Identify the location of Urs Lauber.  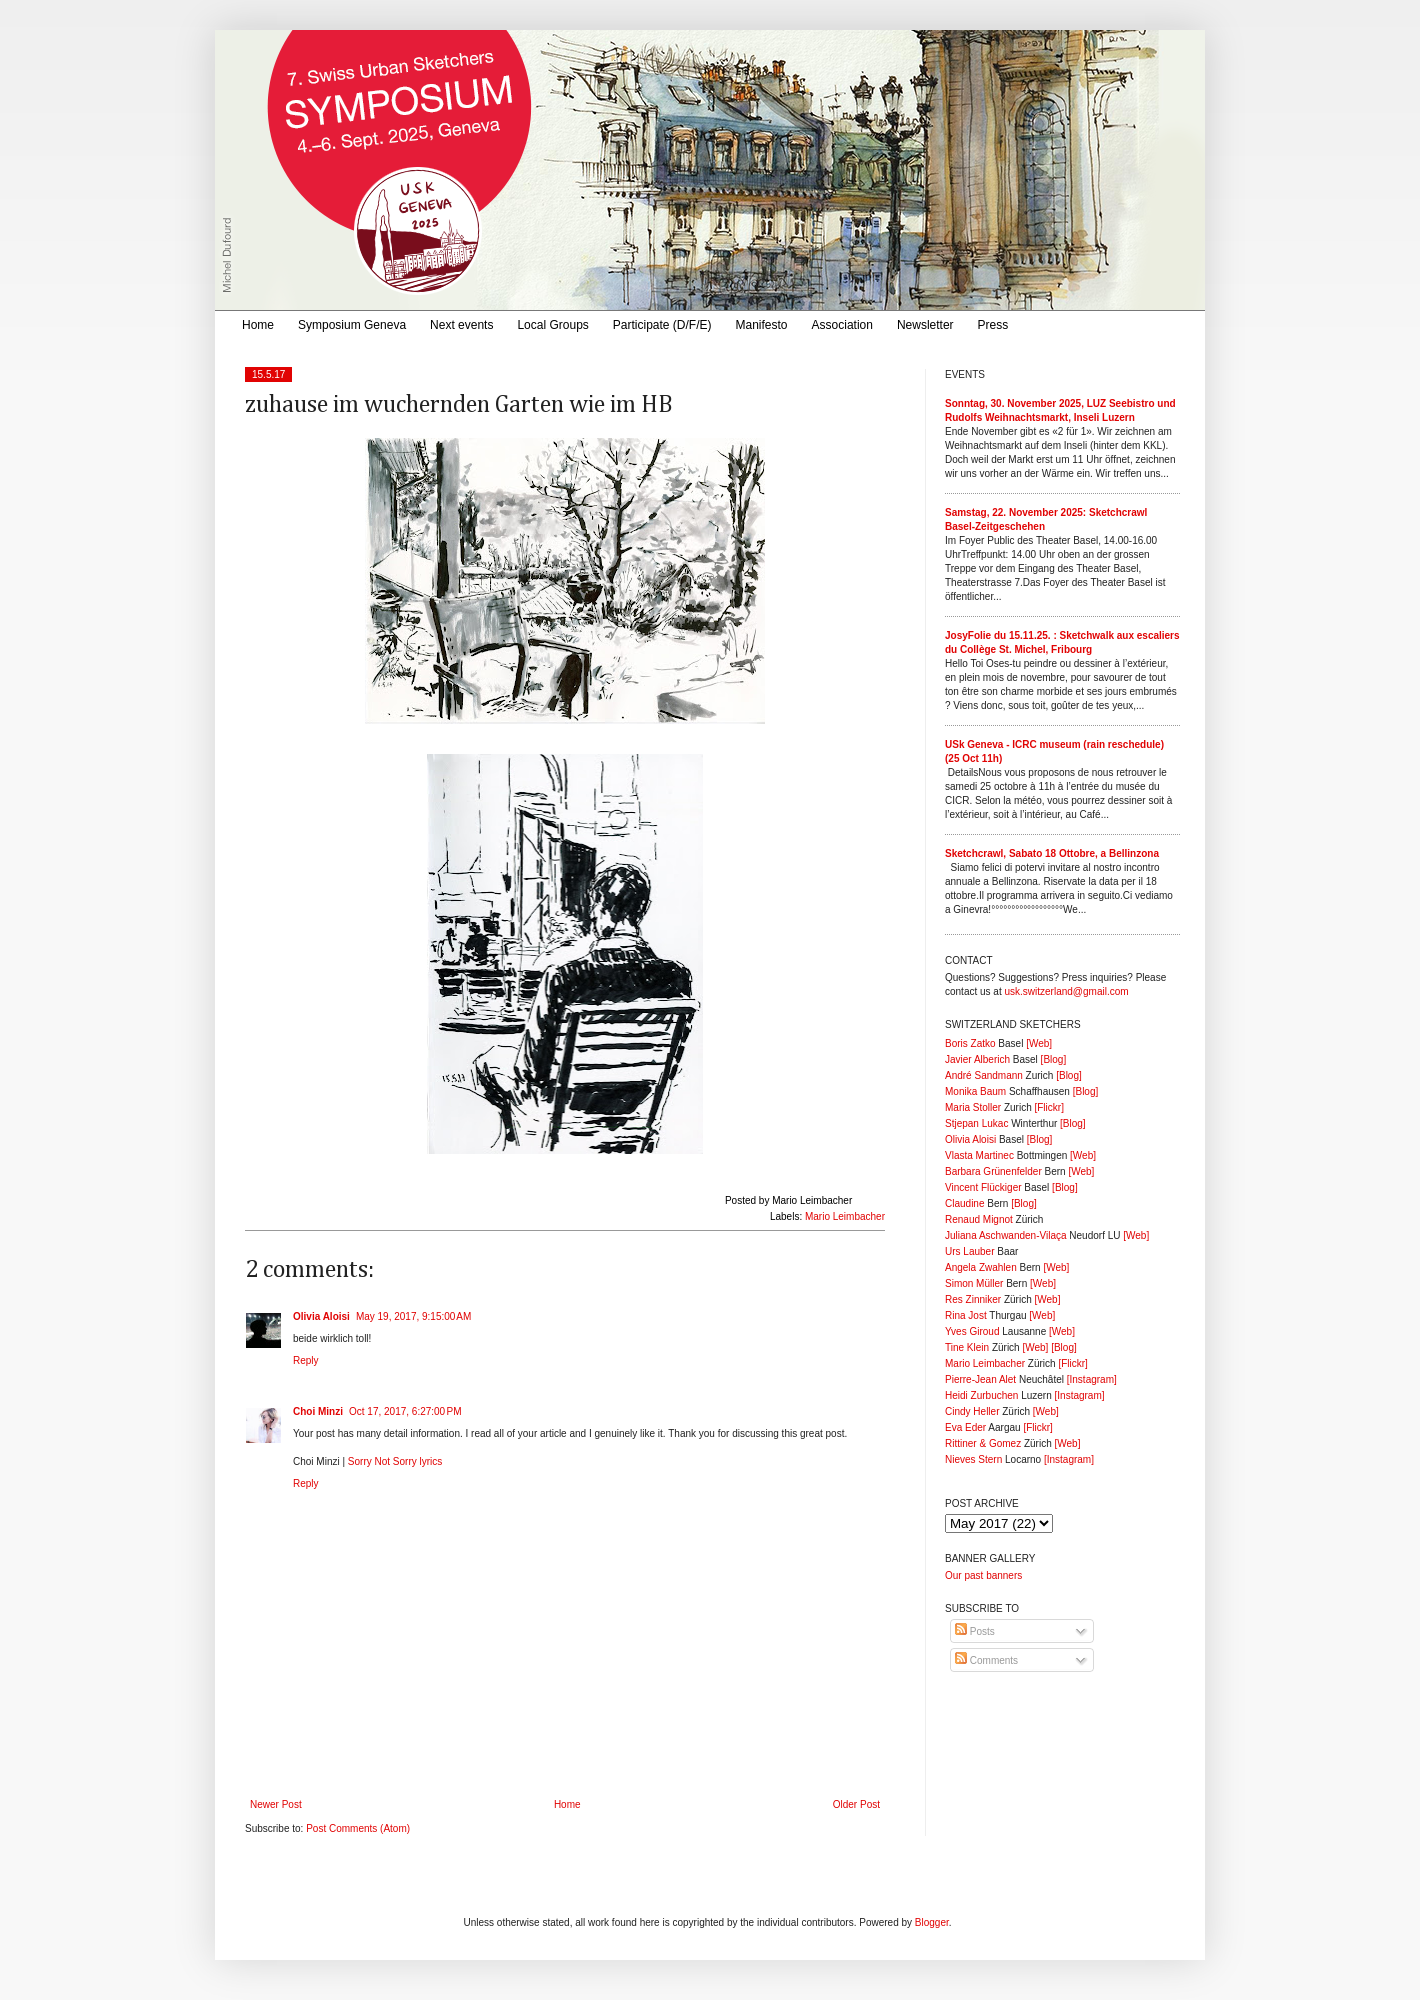
(969, 1251).